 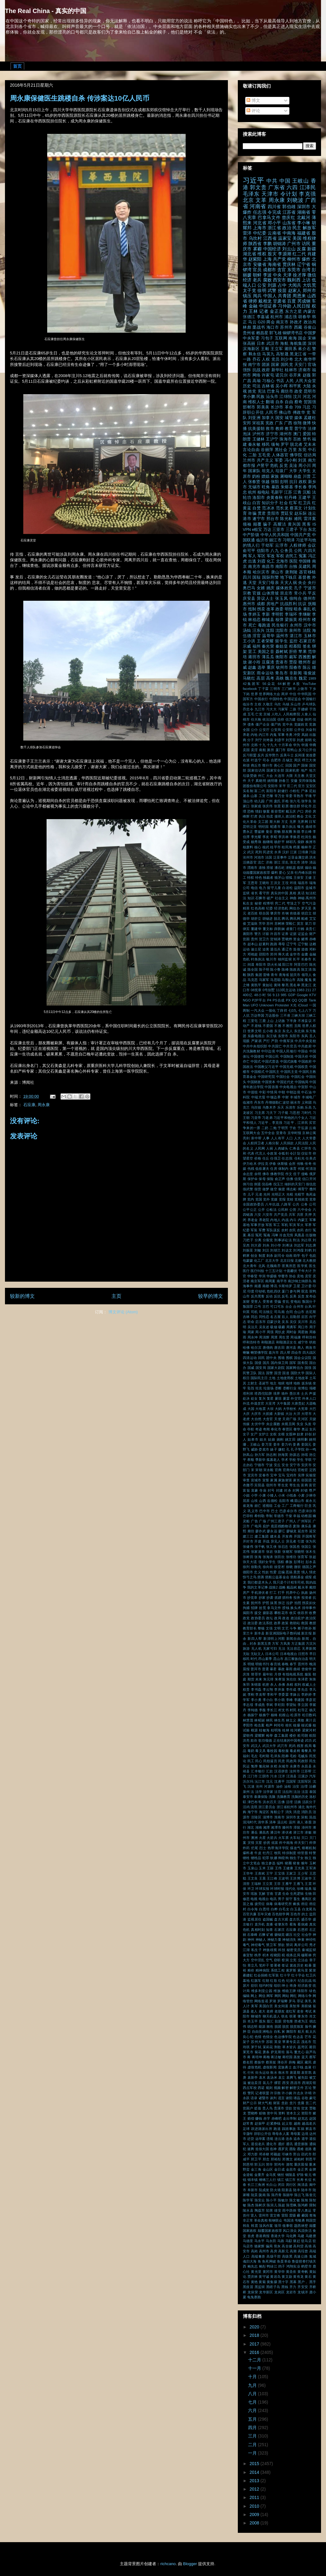 I want to click on 习天下, so click(x=271, y=1113).